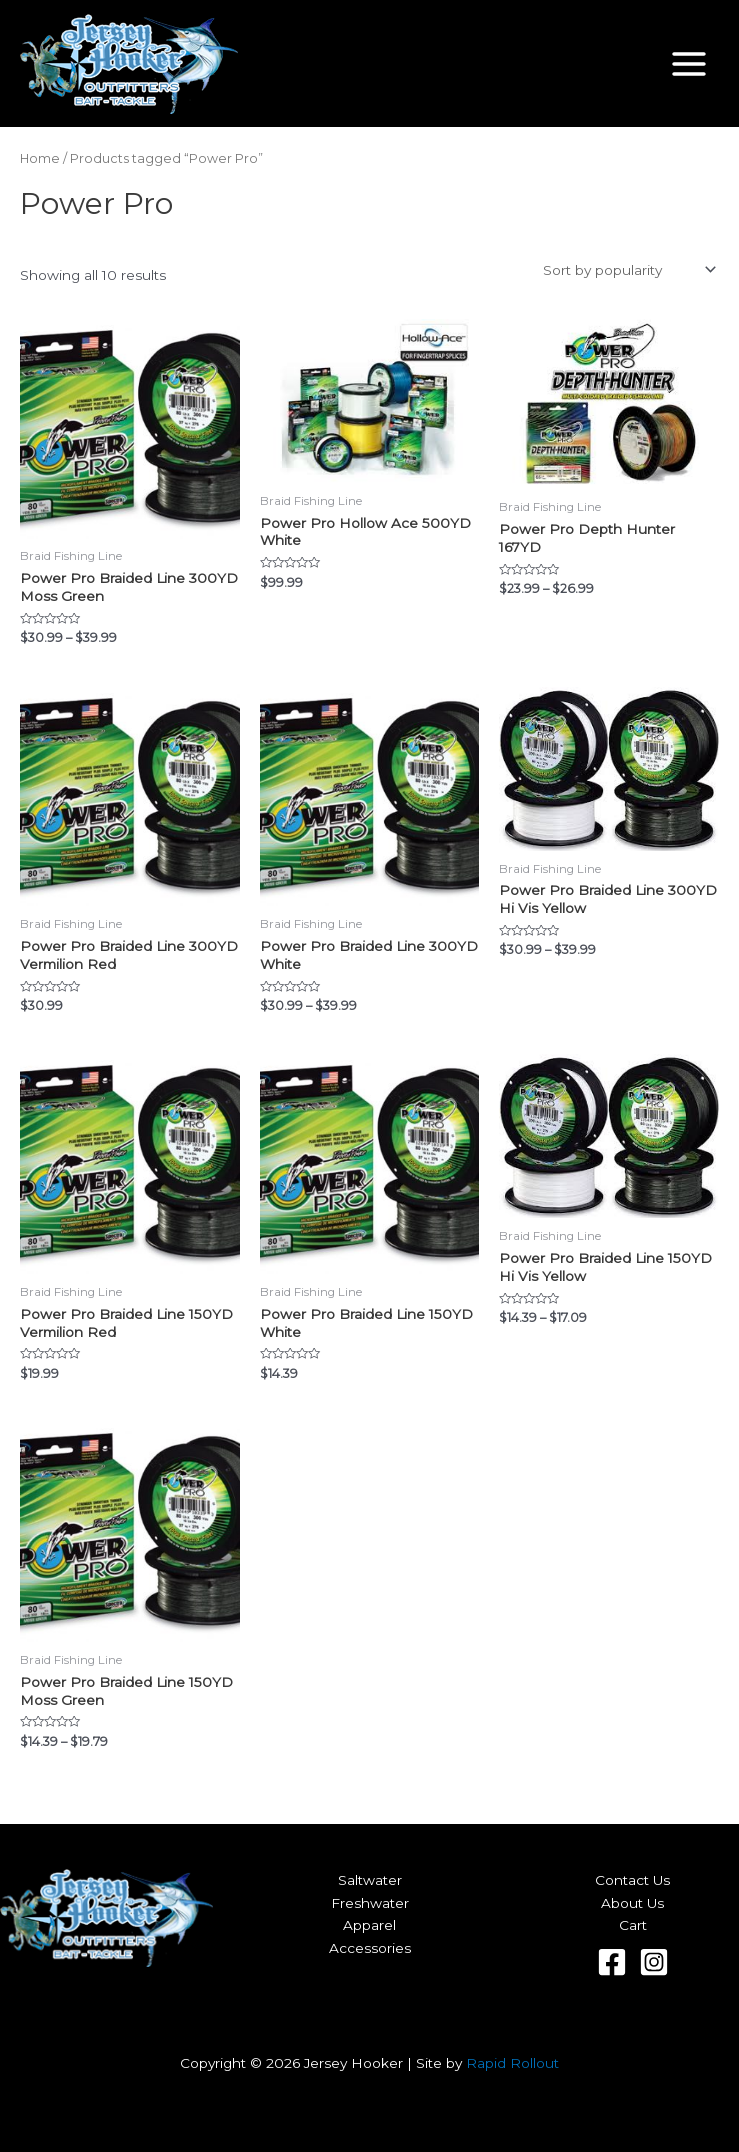 Image resolution: width=739 pixels, height=2152 pixels. What do you see at coordinates (632, 1903) in the screenshot?
I see `About Us` at bounding box center [632, 1903].